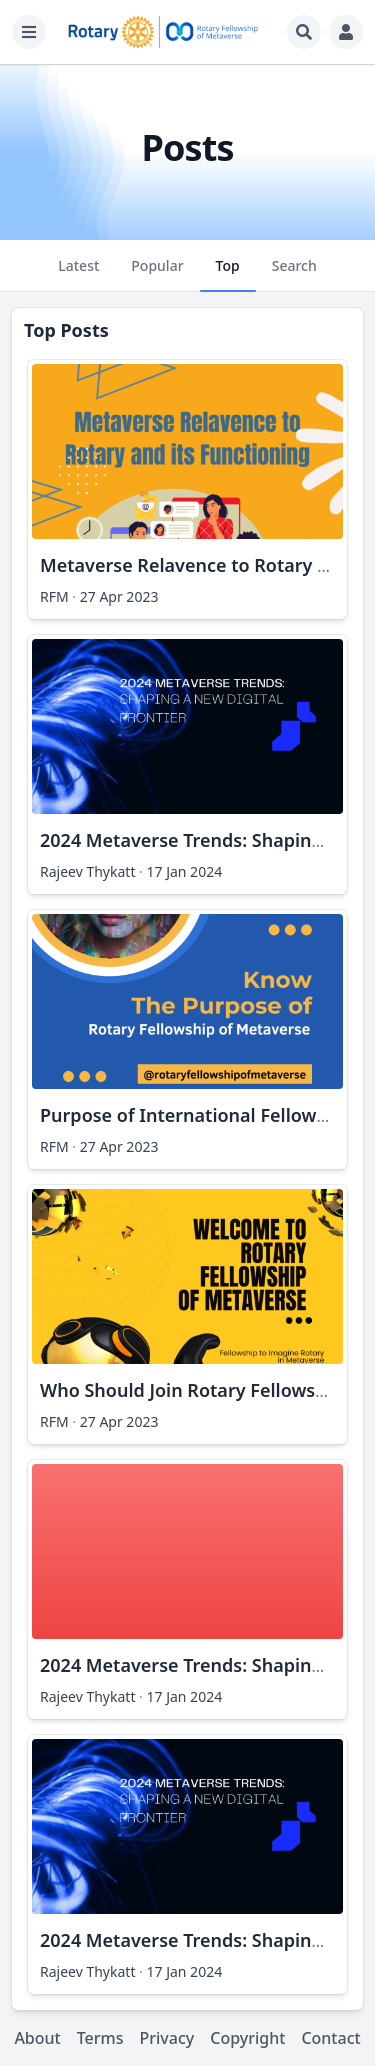  I want to click on About, so click(37, 2038).